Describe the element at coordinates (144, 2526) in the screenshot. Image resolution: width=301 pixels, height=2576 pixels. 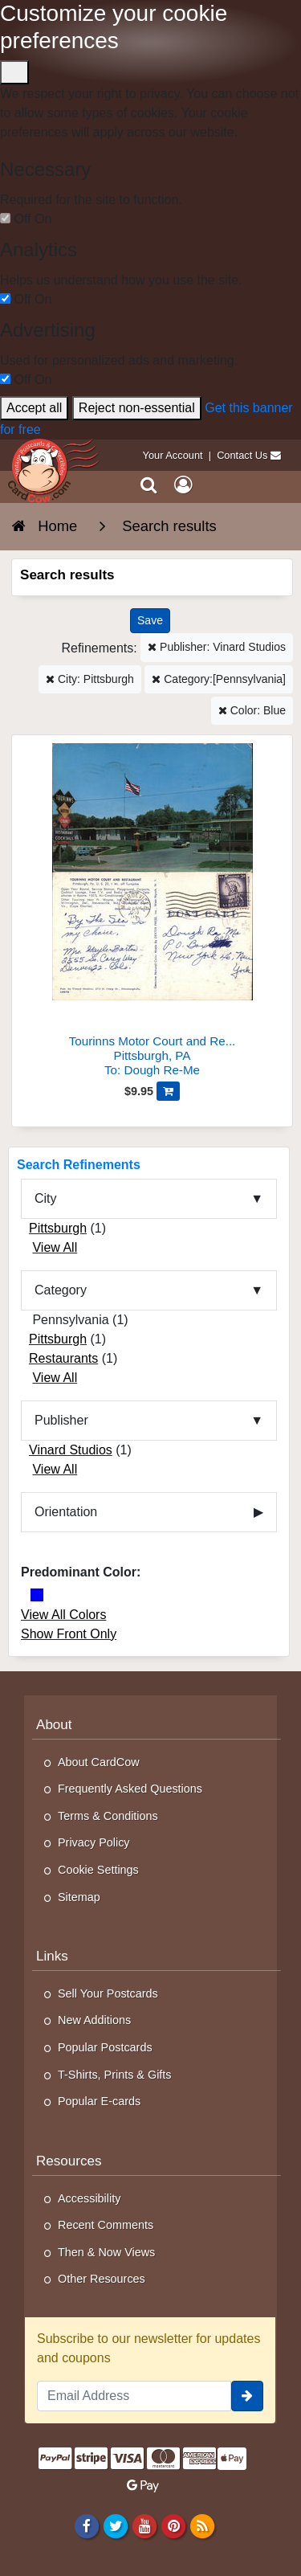
I see `[Youtube]` at that location.